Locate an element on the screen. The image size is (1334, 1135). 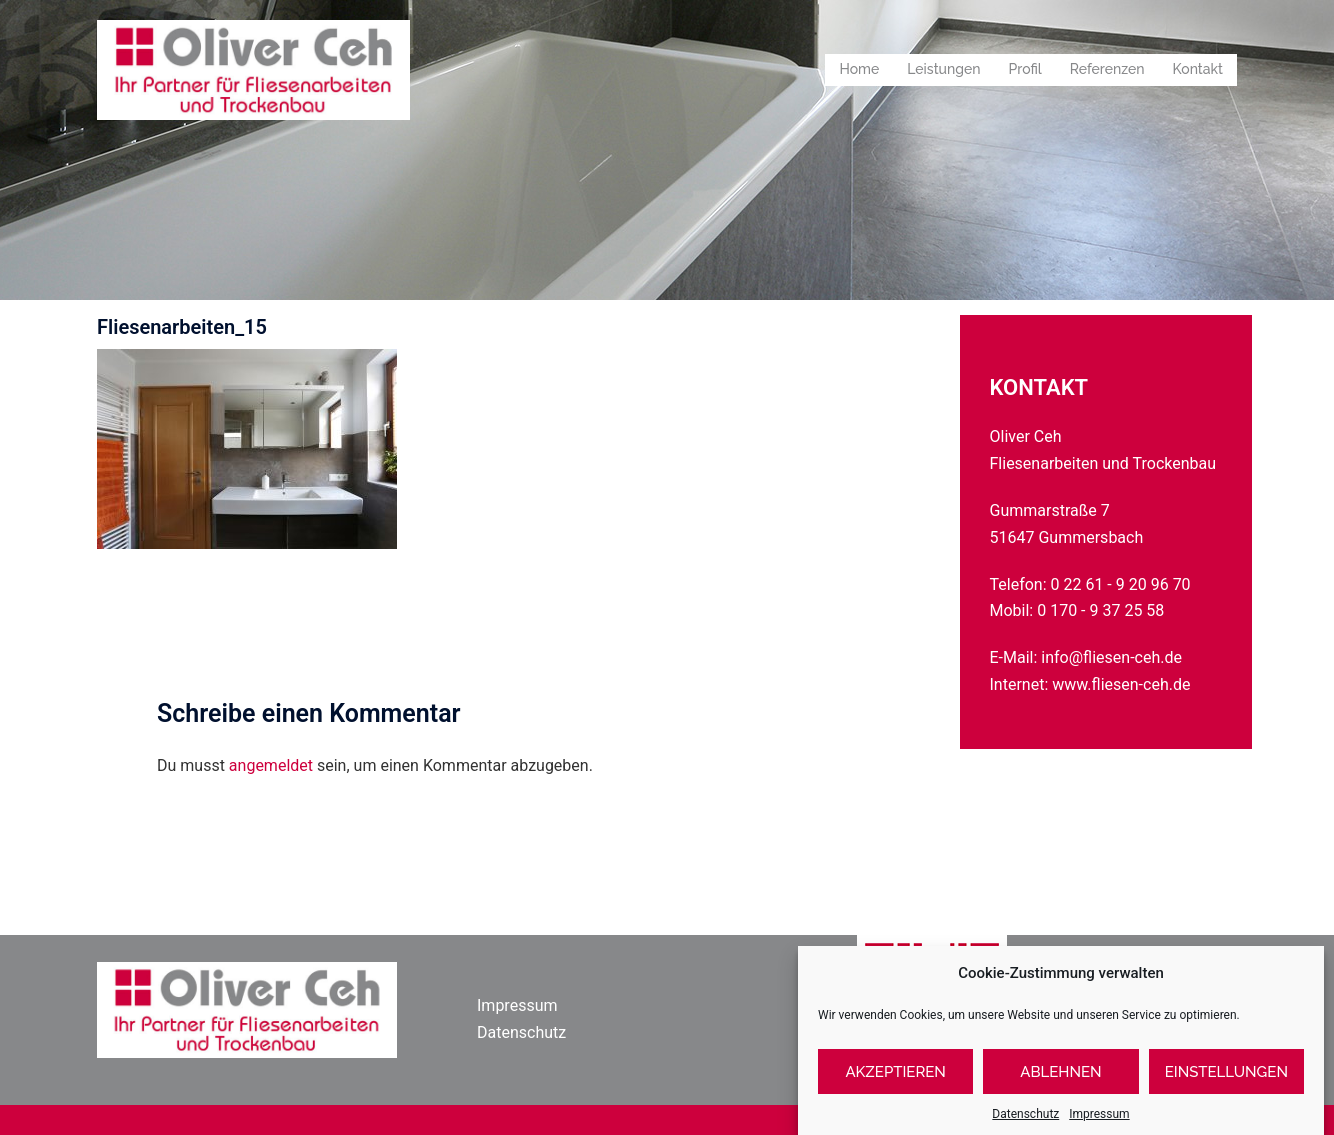
Leistungen is located at coordinates (943, 69).